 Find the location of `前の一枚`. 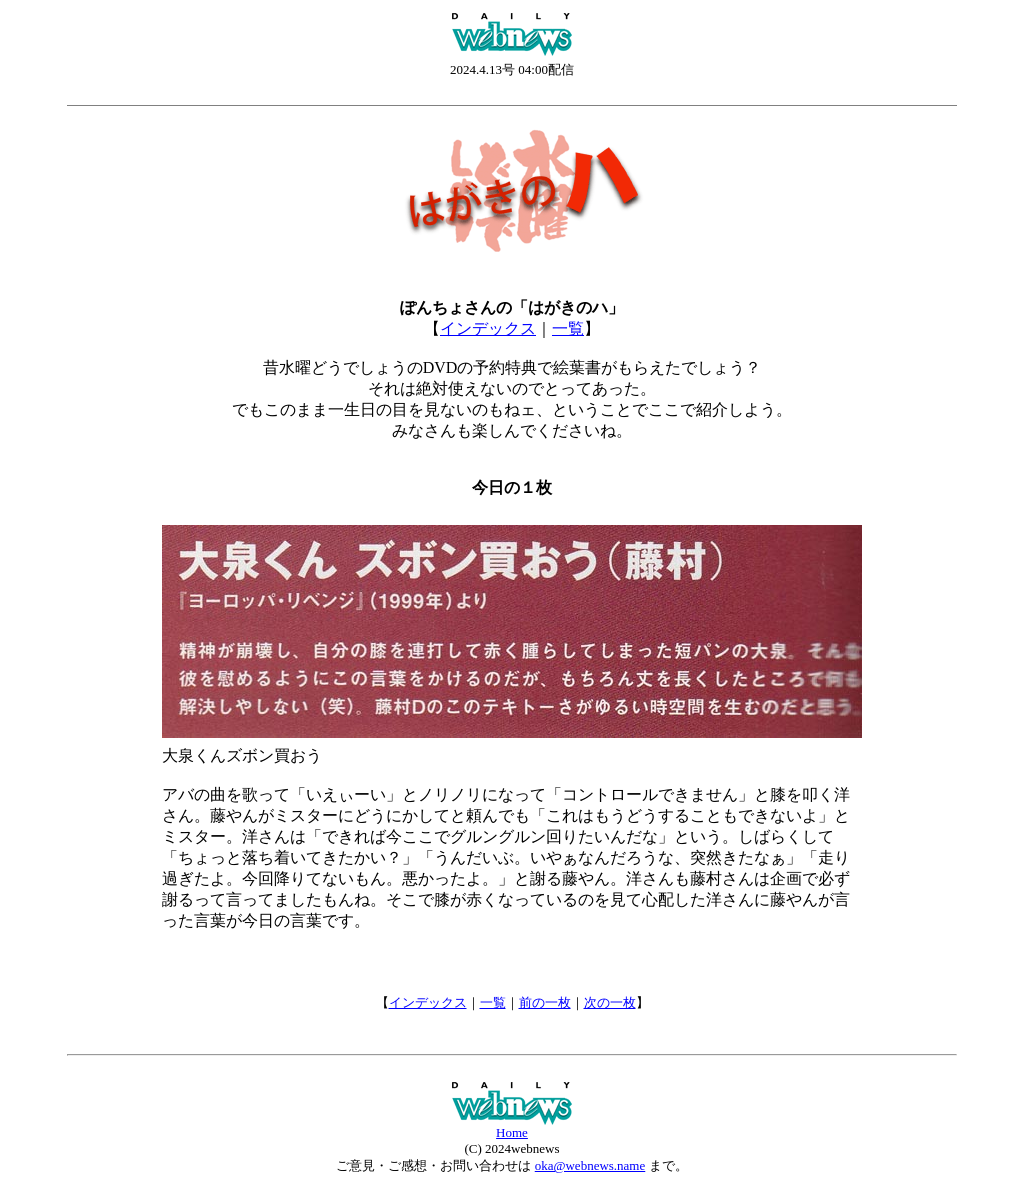

前の一枚 is located at coordinates (545, 1002).